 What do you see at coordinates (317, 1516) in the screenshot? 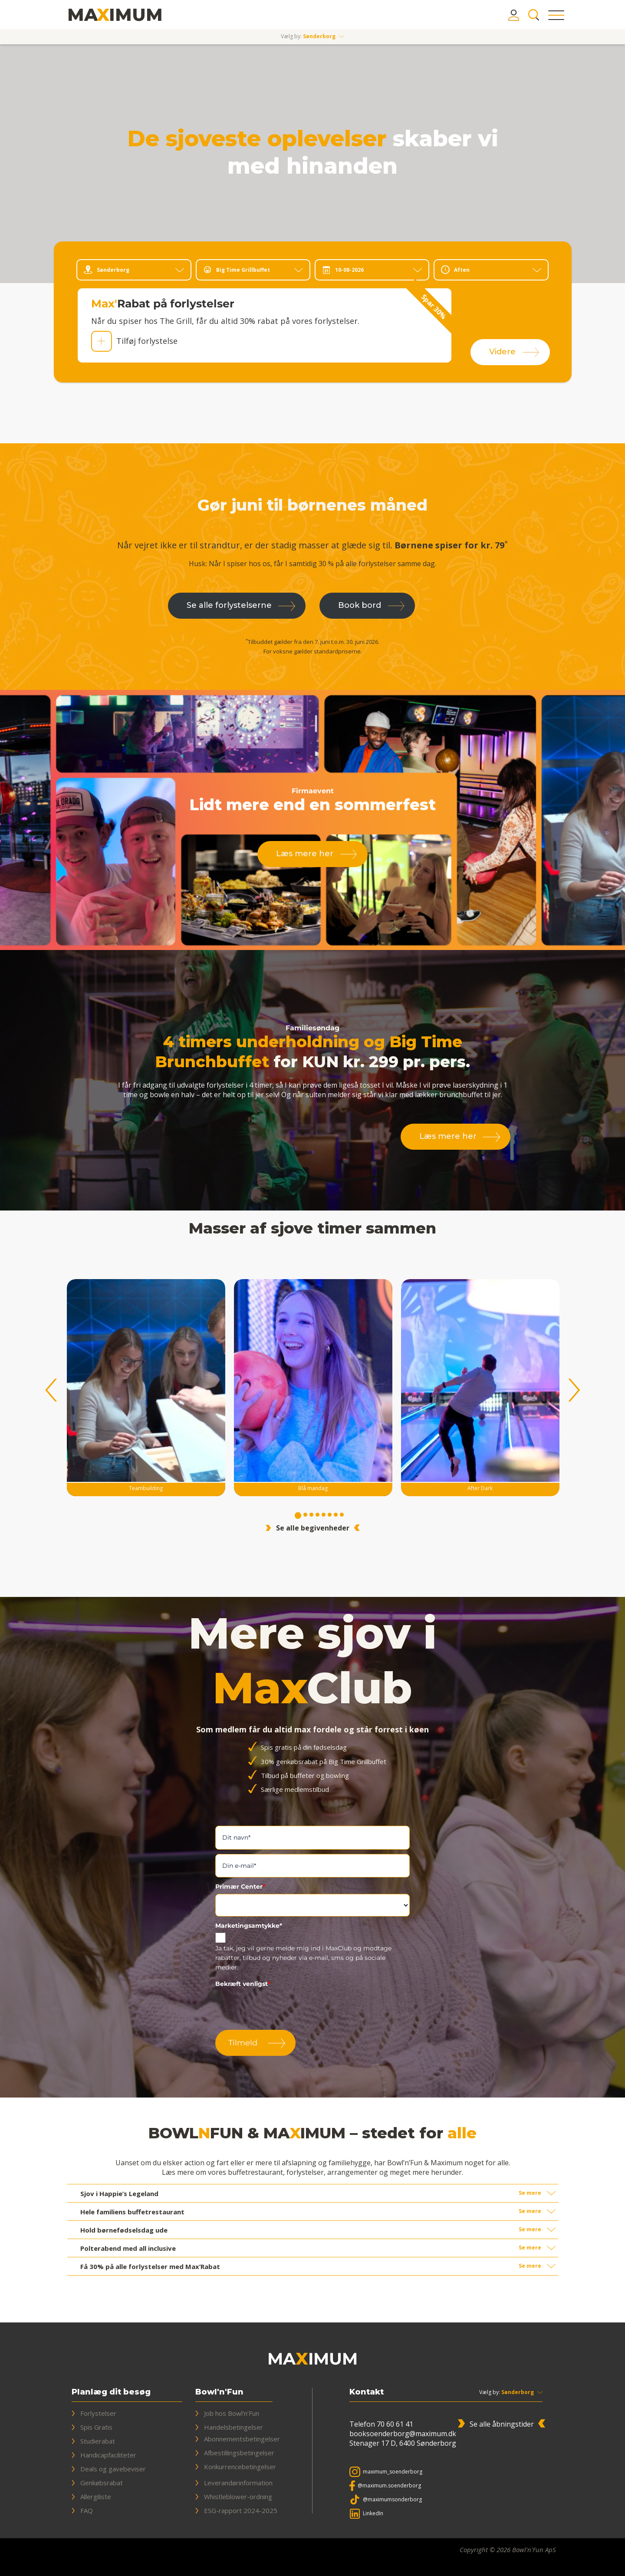
I see `4 [tab]` at bounding box center [317, 1516].